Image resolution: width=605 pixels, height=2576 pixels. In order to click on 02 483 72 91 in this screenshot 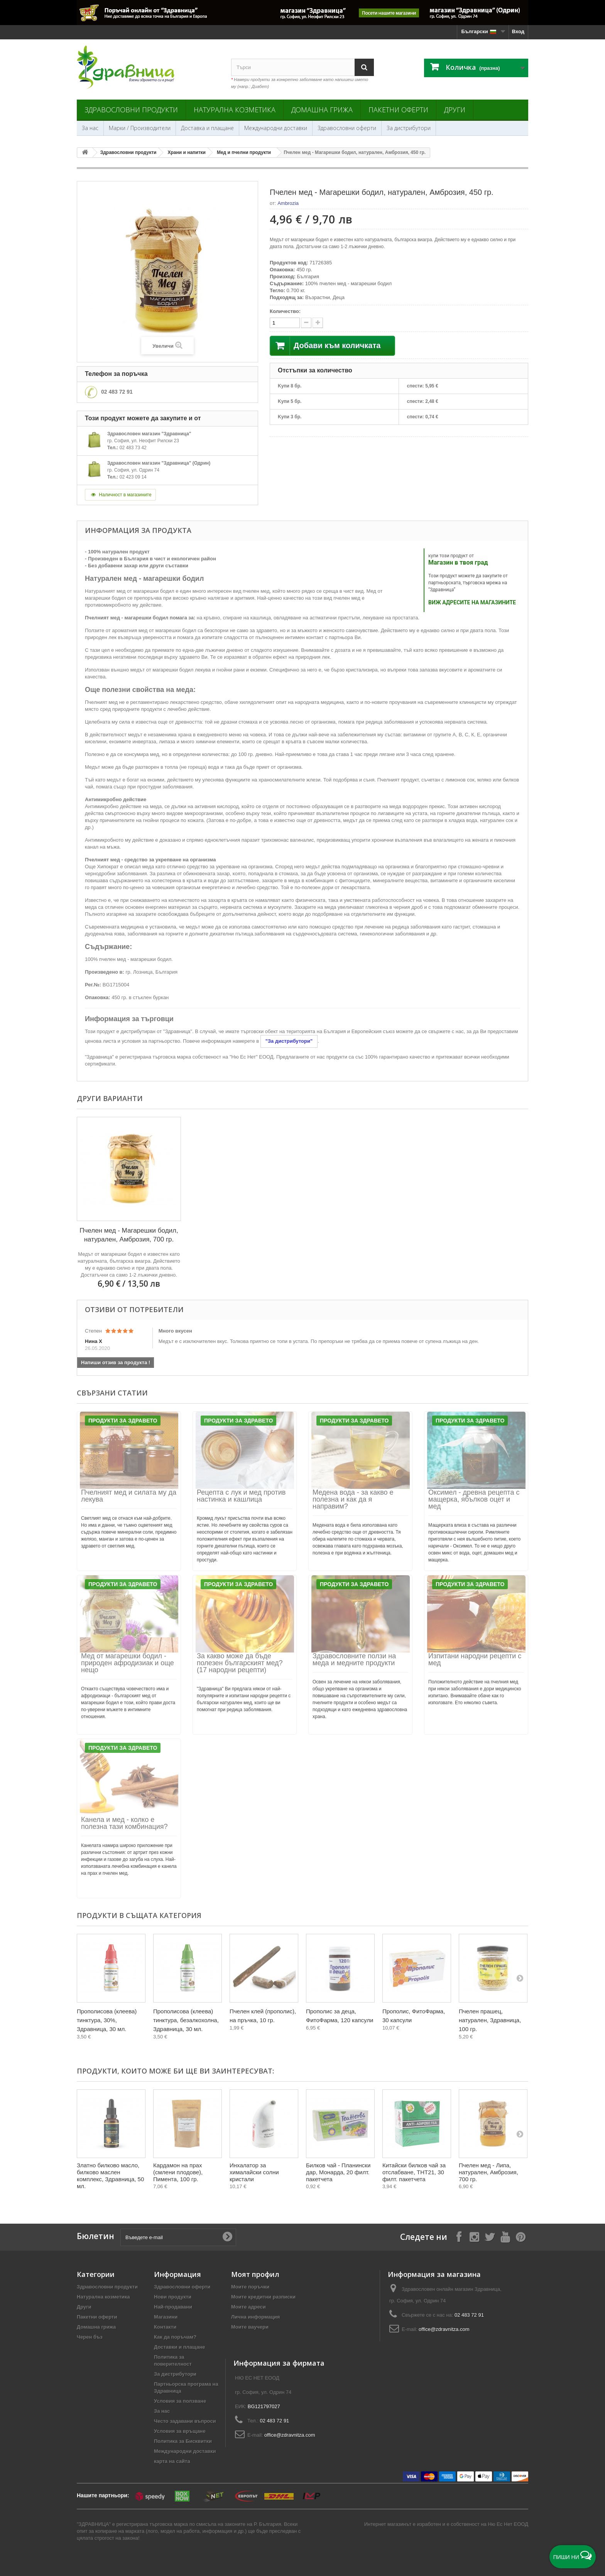, I will do `click(117, 392)`.